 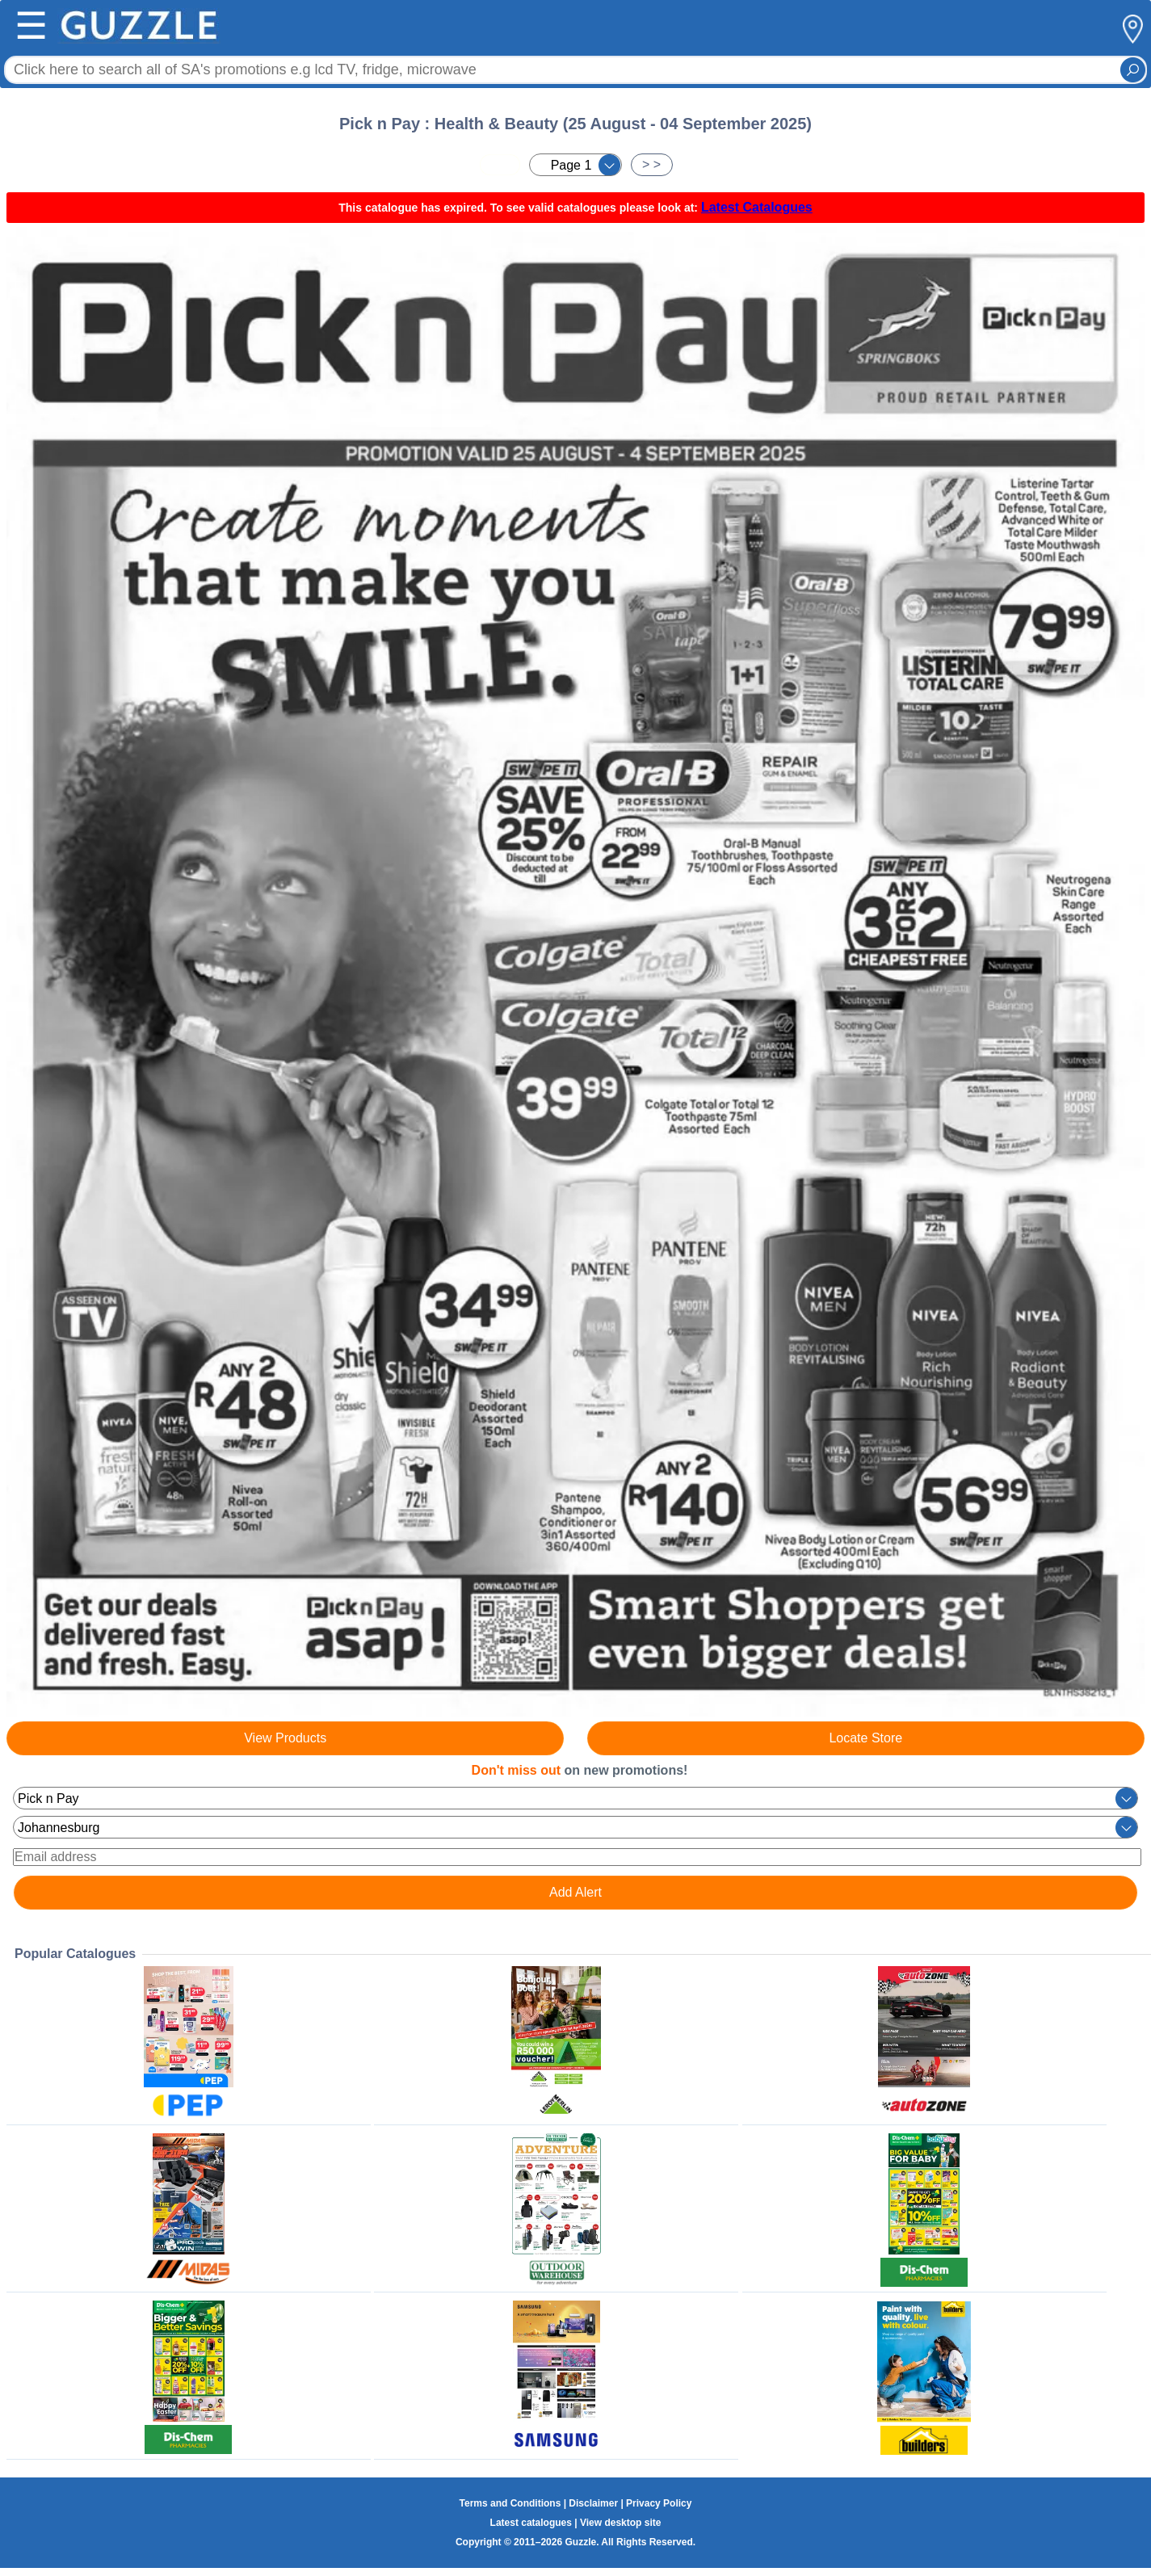 I want to click on Disclaimer, so click(x=593, y=2503).